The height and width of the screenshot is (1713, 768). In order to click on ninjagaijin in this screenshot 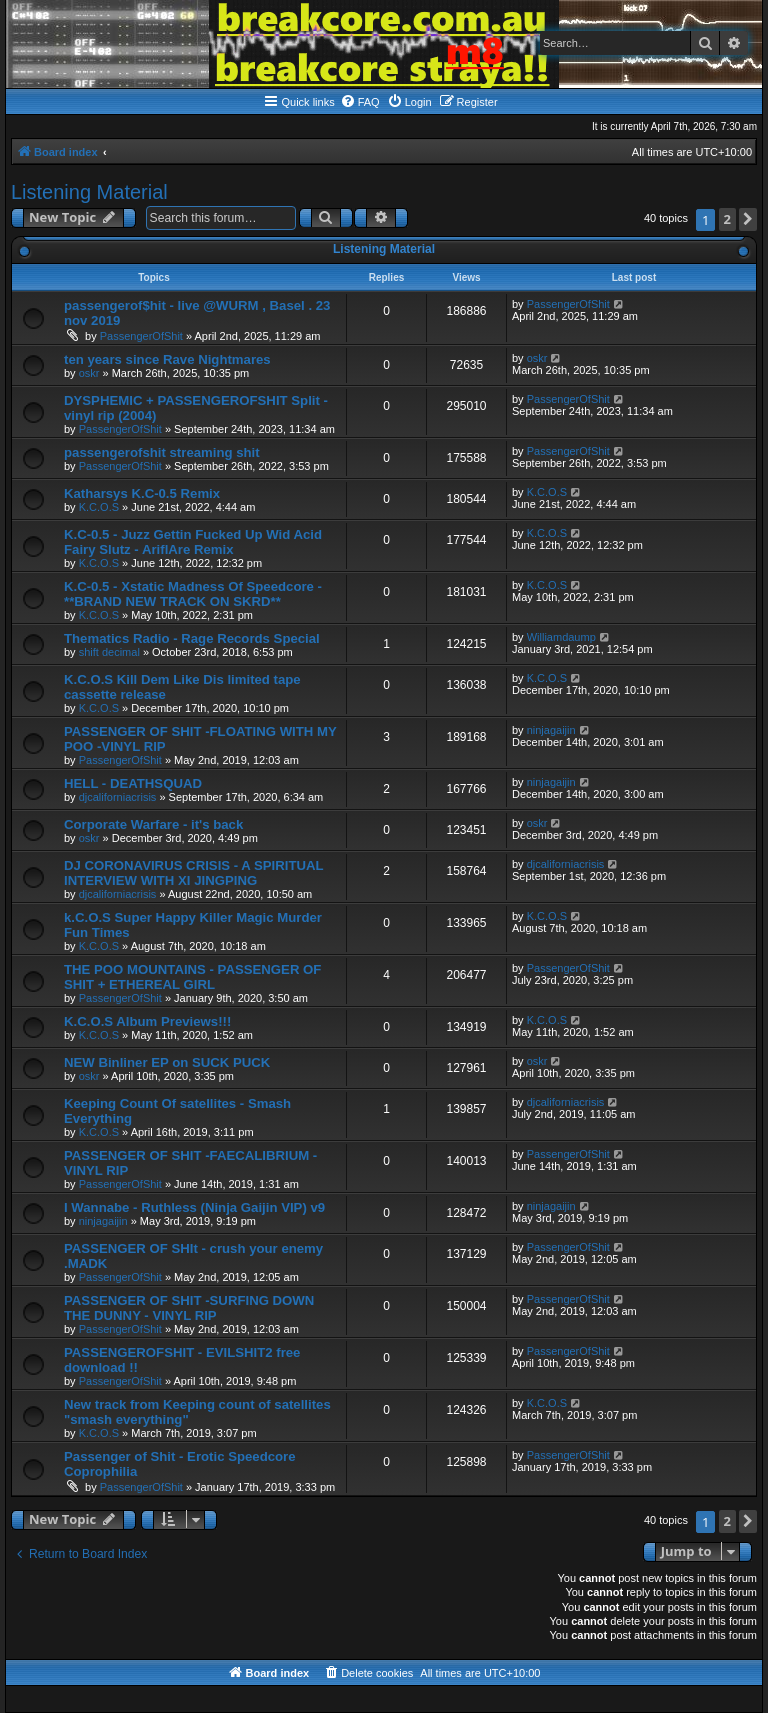, I will do `click(551, 730)`.